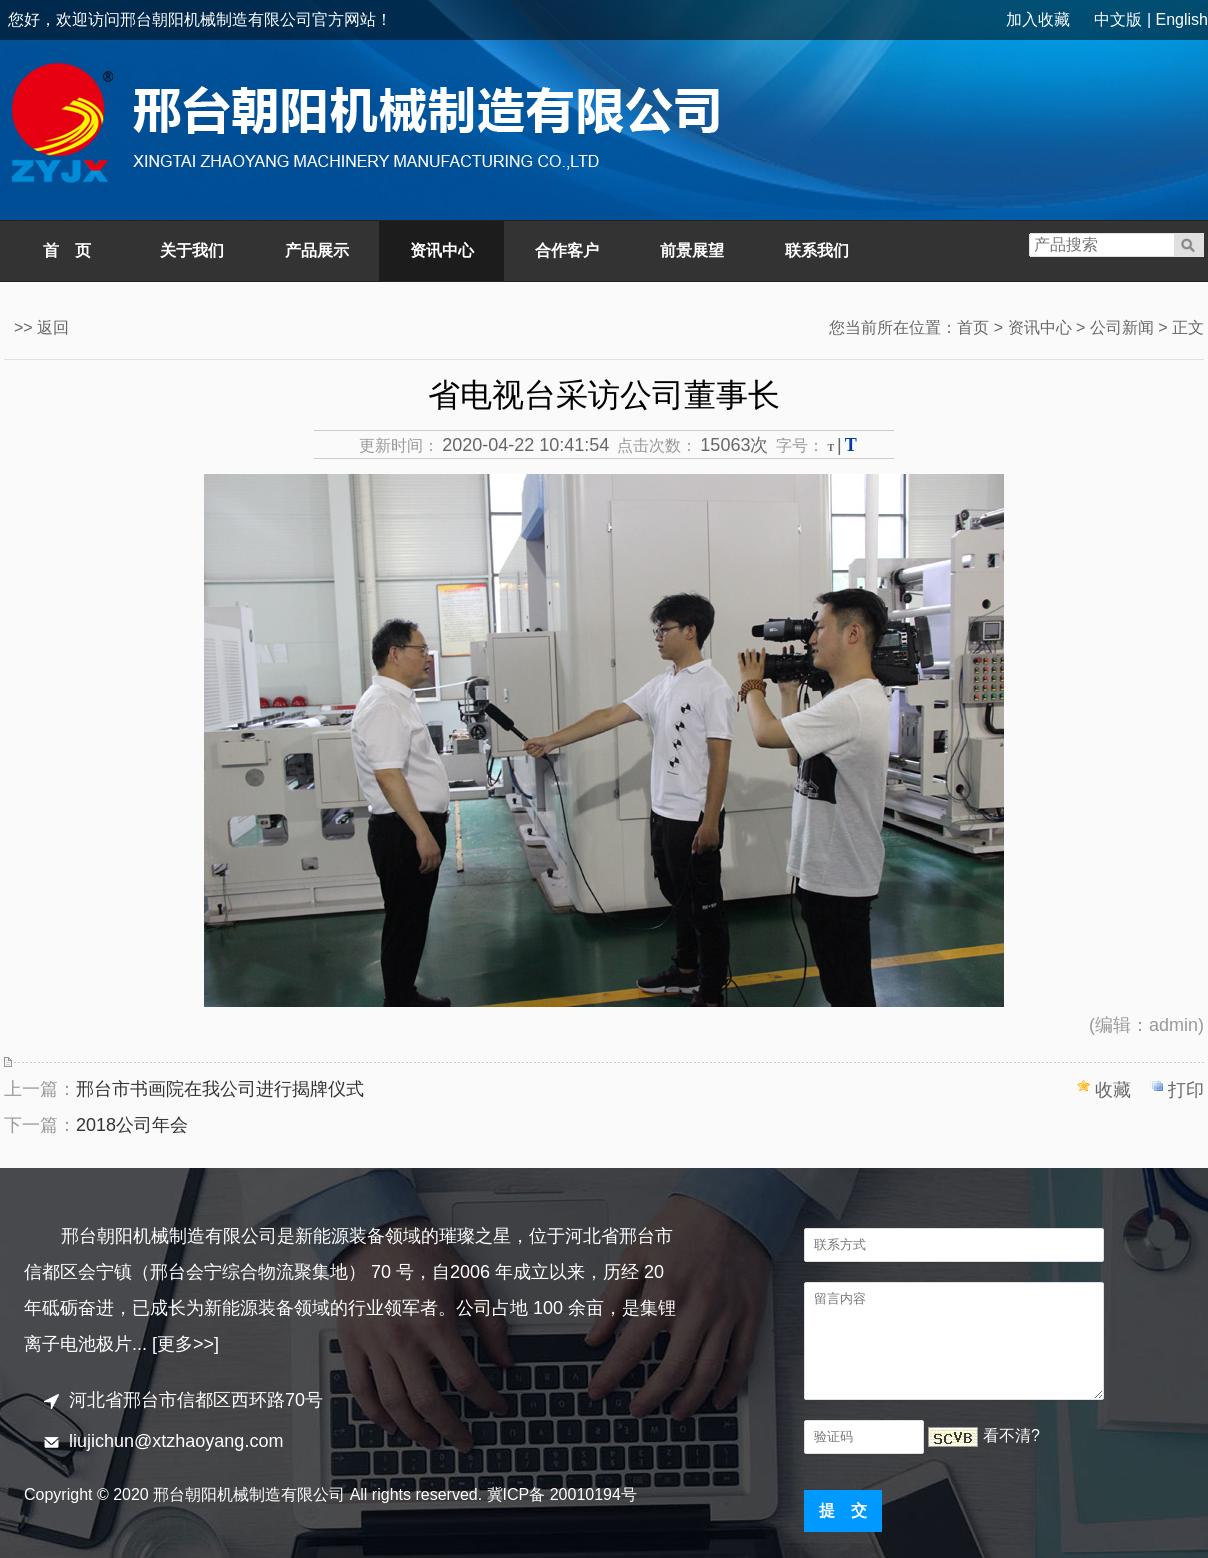 This screenshot has height=1558, width=1208. What do you see at coordinates (562, 1494) in the screenshot?
I see `冀ICP备 20010194号` at bounding box center [562, 1494].